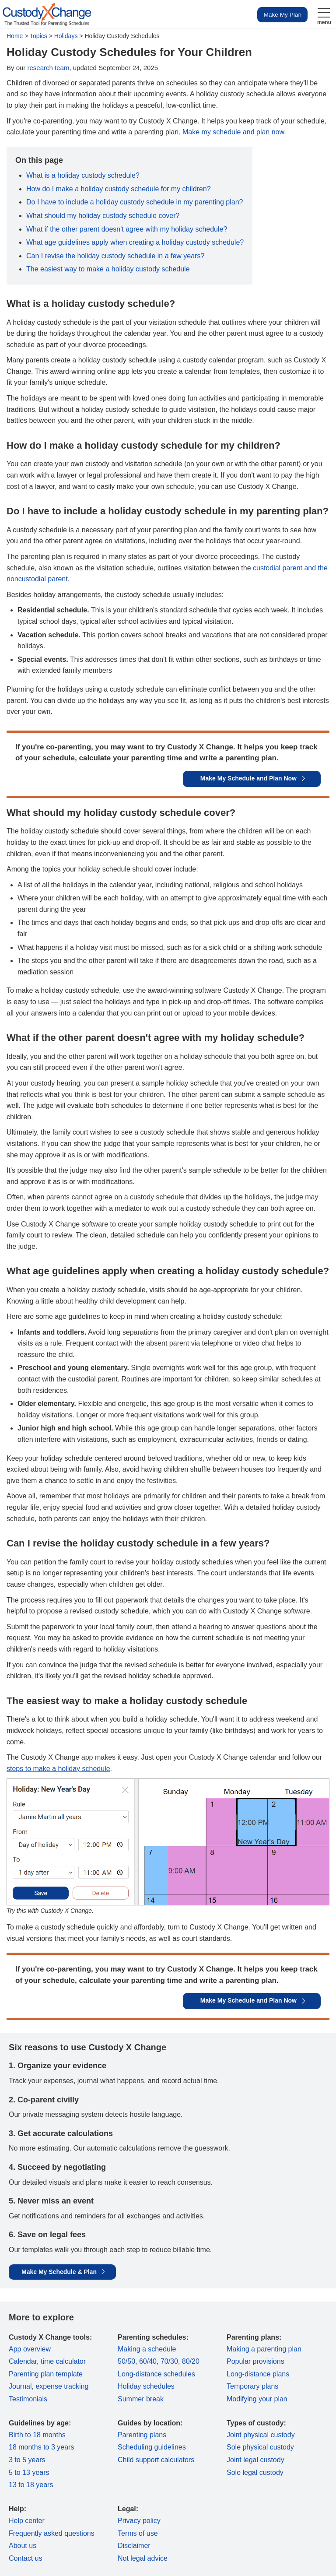 This screenshot has width=336, height=2576. Describe the element at coordinates (134, 2545) in the screenshot. I see `Disclaimer` at that location.